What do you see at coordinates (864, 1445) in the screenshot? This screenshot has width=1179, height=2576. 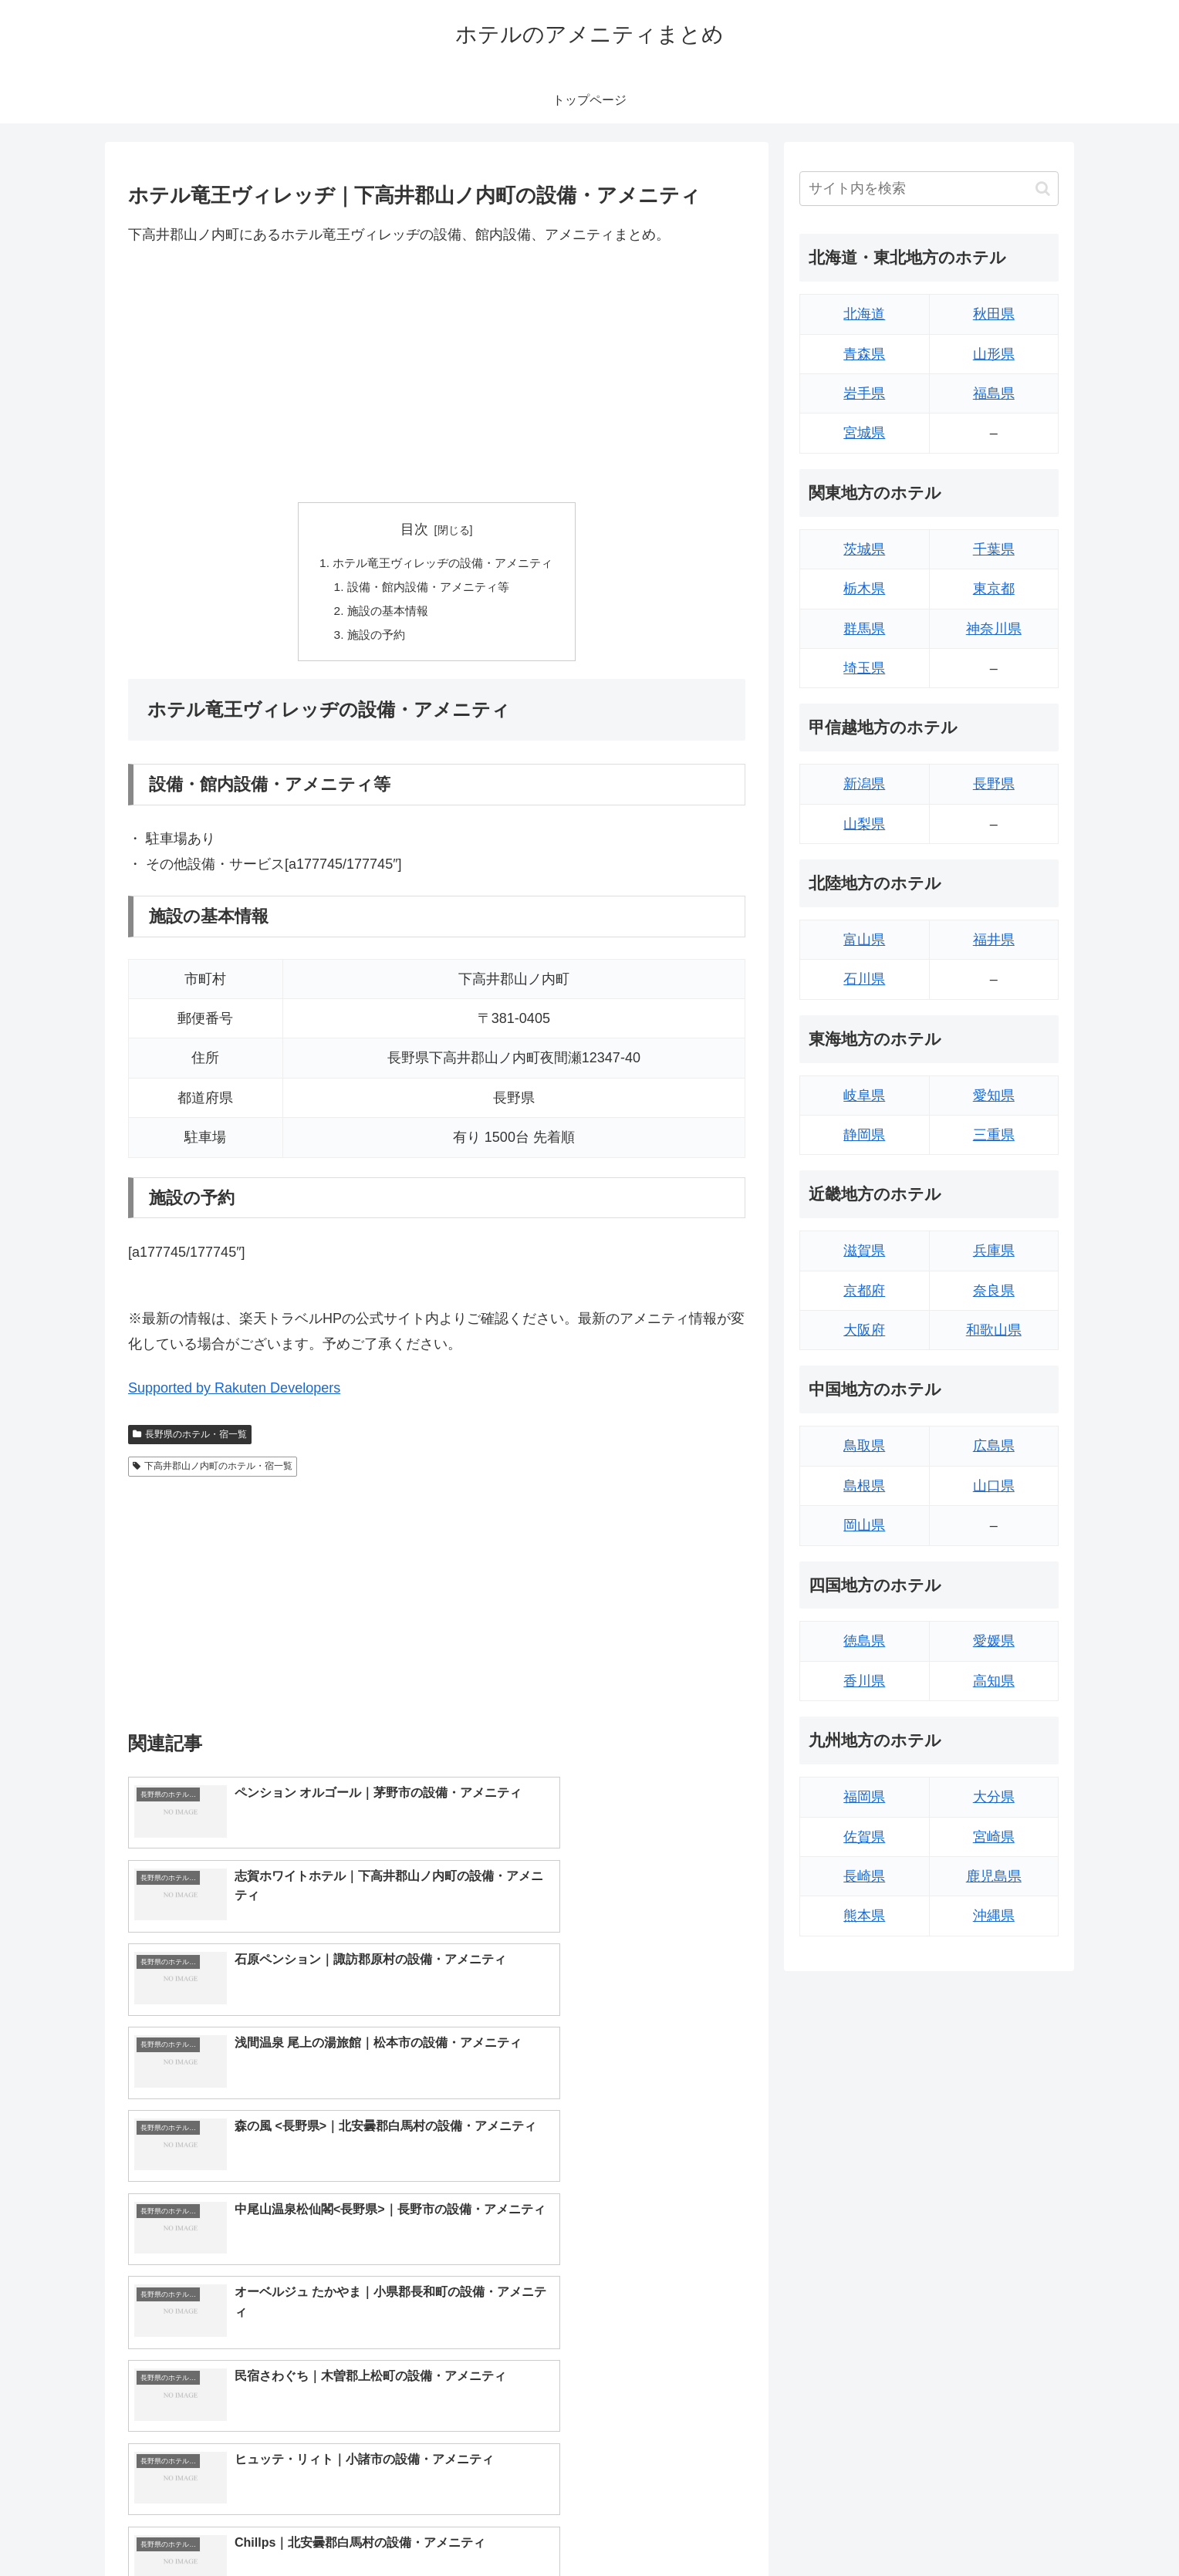 I see `鳥取県` at bounding box center [864, 1445].